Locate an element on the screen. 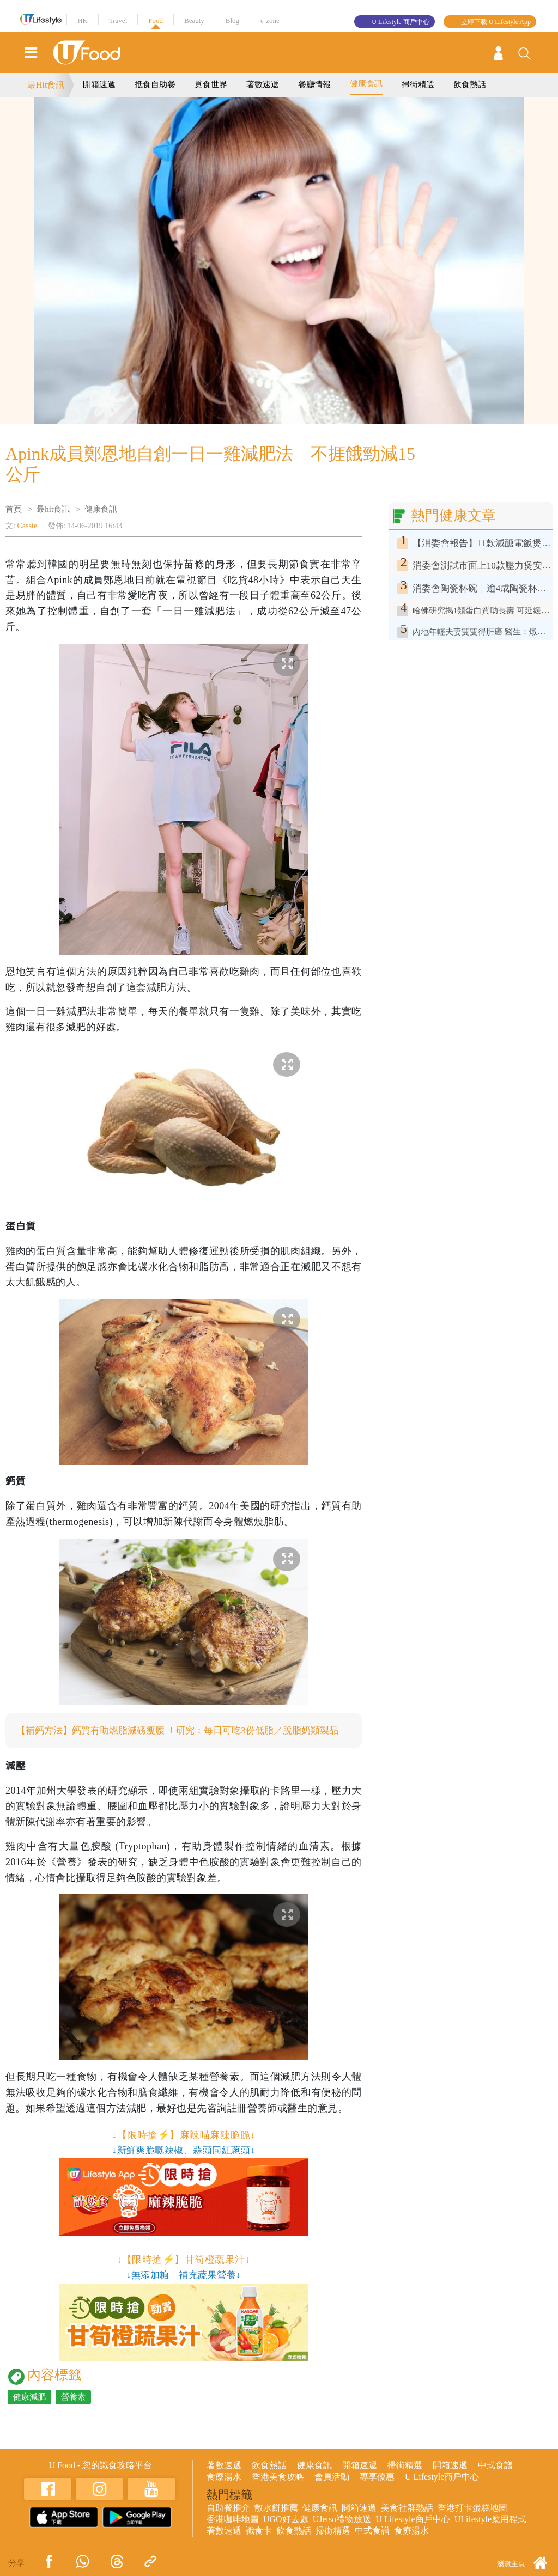 Image resolution: width=558 pixels, height=2576 pixels. 首頁 is located at coordinates (13, 509).